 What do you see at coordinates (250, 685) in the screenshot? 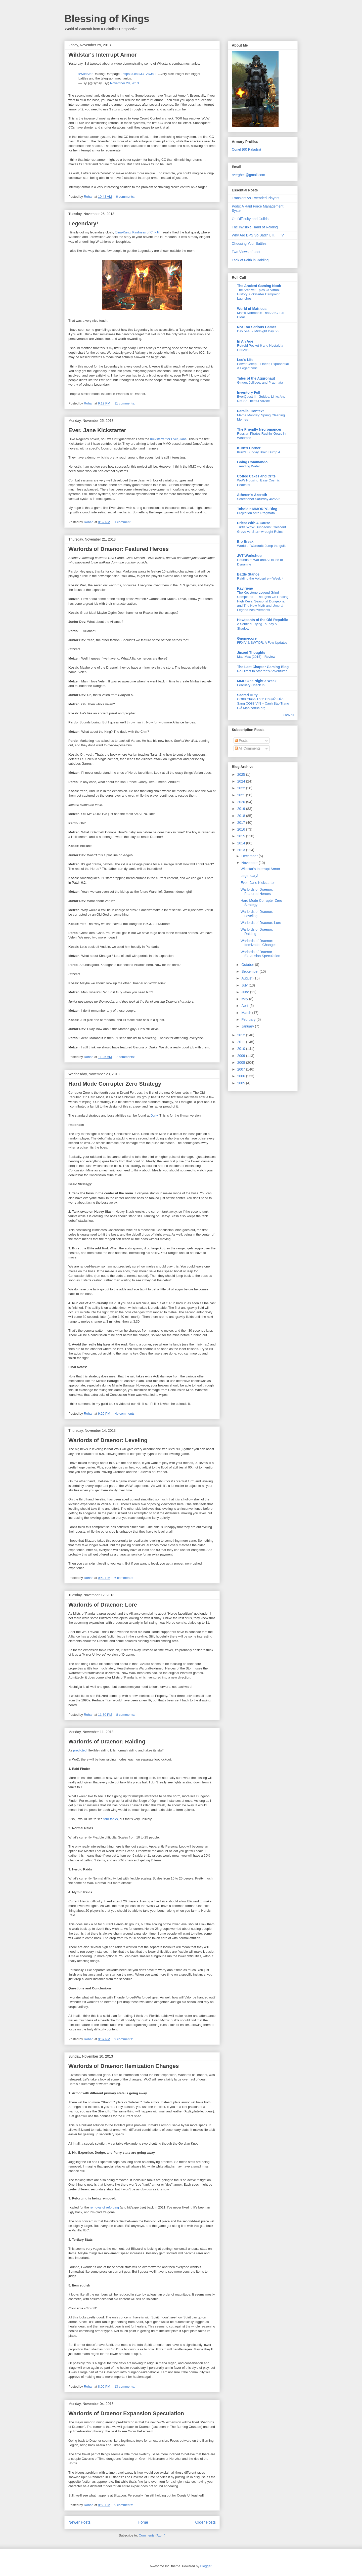
I see `February Check In` at bounding box center [250, 685].